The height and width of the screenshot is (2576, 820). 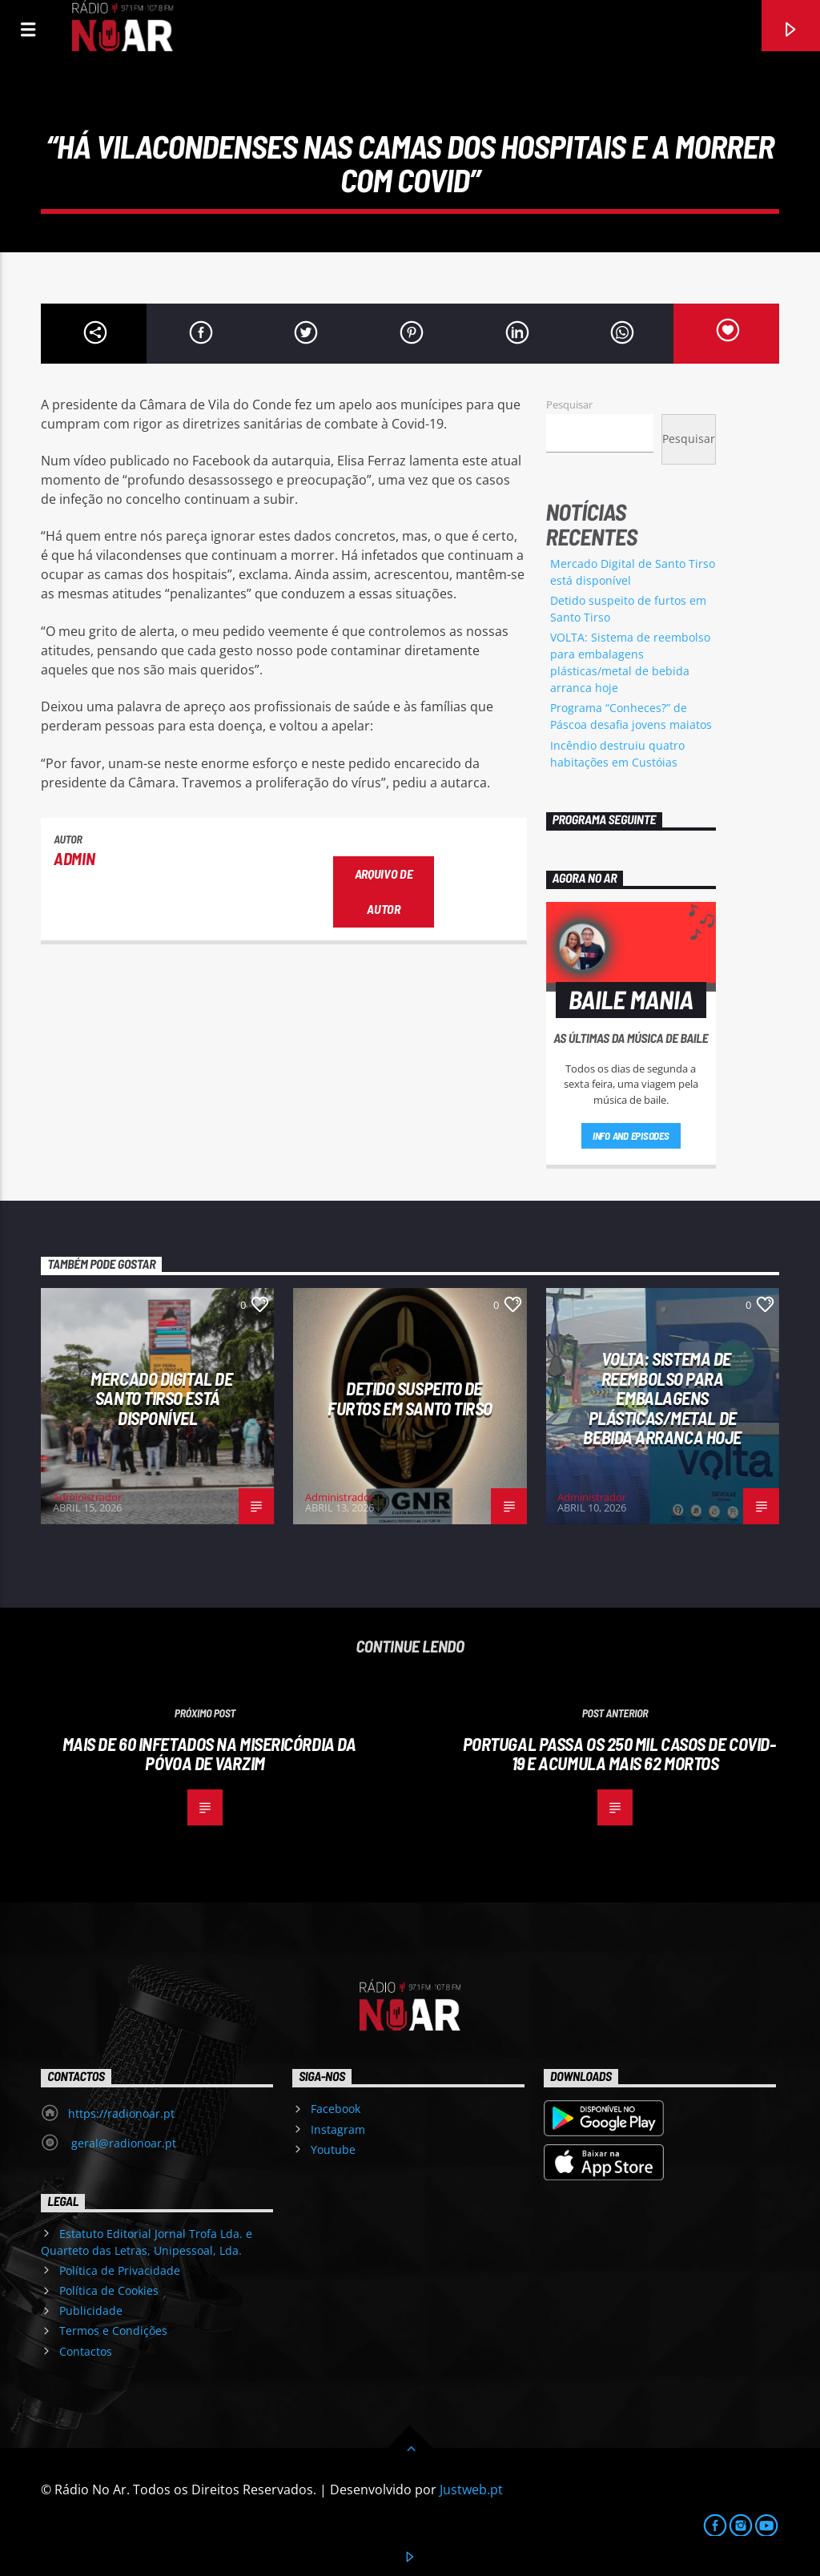 I want to click on Administrador, so click(x=87, y=1497).